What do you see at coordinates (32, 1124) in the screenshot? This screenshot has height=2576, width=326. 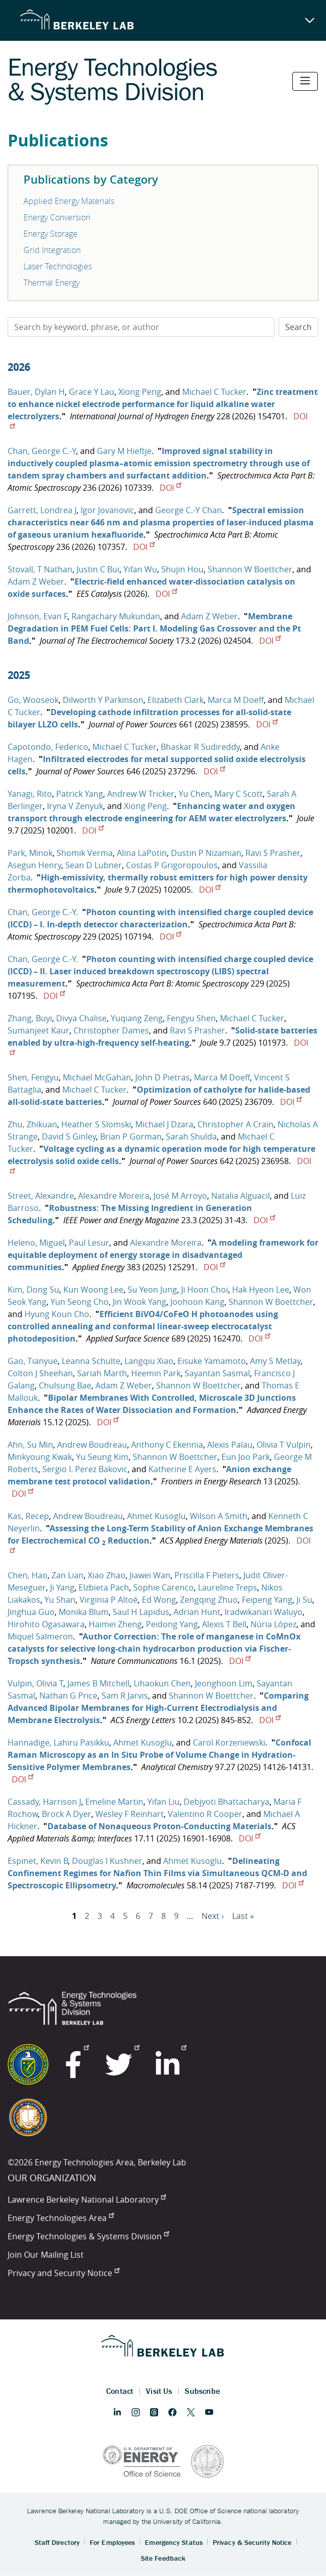 I see `Zhu, Zhikuan` at bounding box center [32, 1124].